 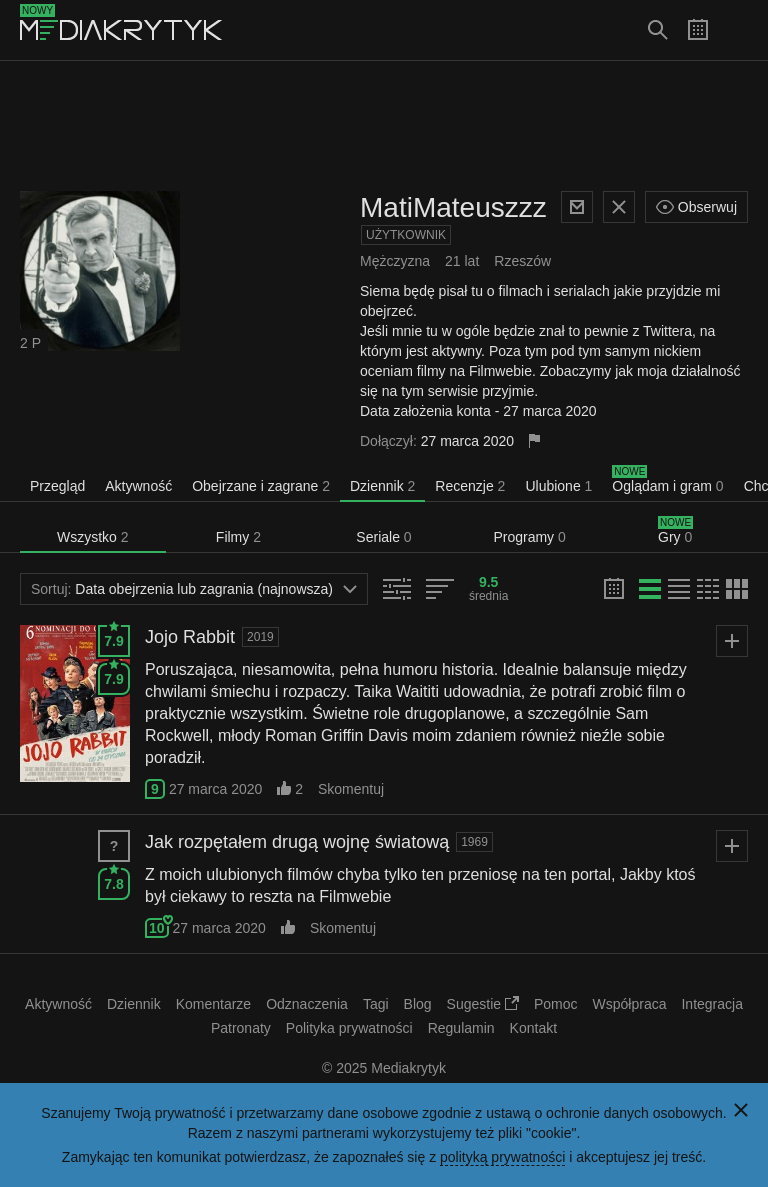 I want to click on Tagi, so click(x=376, y=1004).